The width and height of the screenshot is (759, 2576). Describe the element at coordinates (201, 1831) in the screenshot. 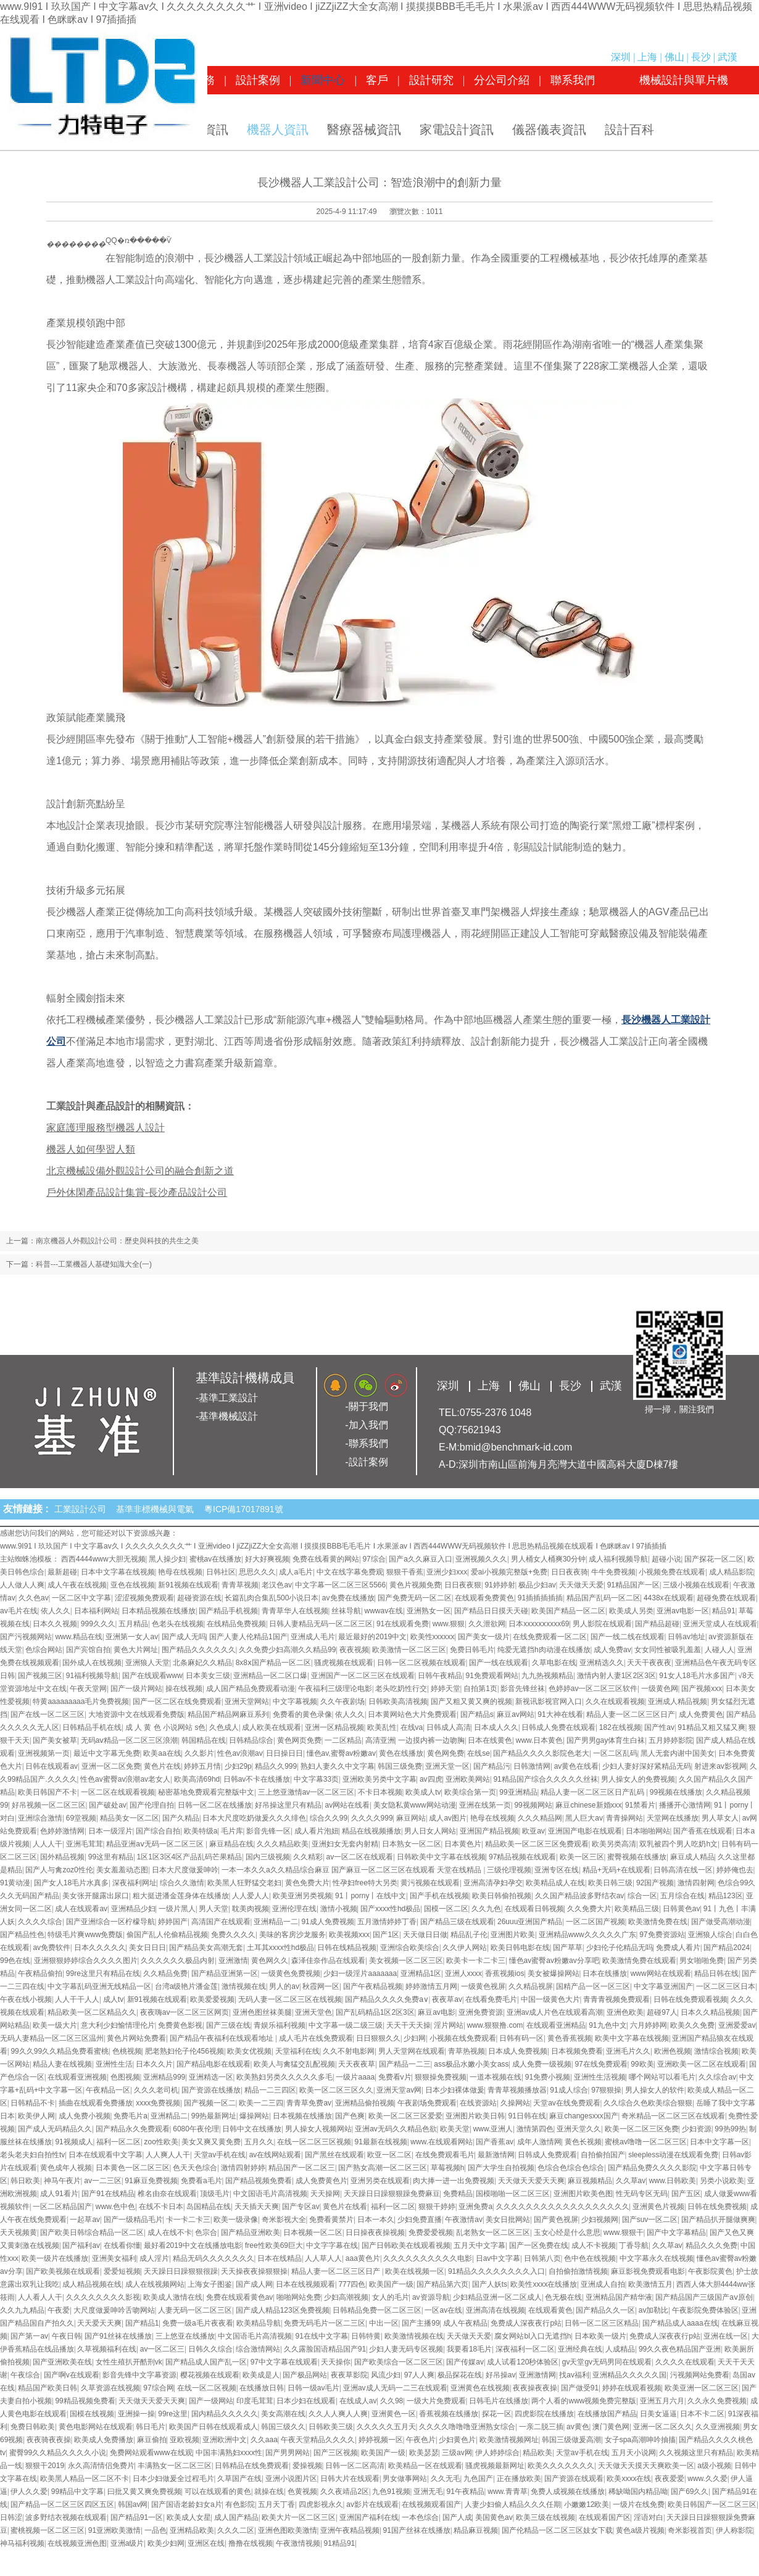

I see `欧美特级a` at that location.